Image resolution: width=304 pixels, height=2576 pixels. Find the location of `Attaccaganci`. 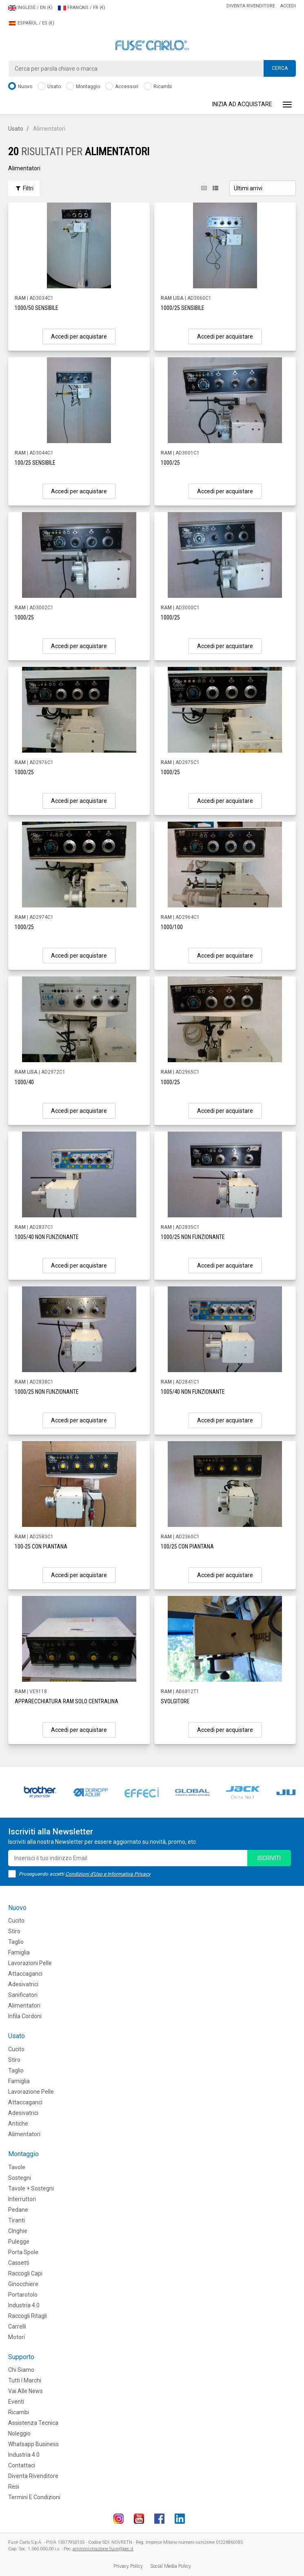

Attaccaganci is located at coordinates (25, 1973).